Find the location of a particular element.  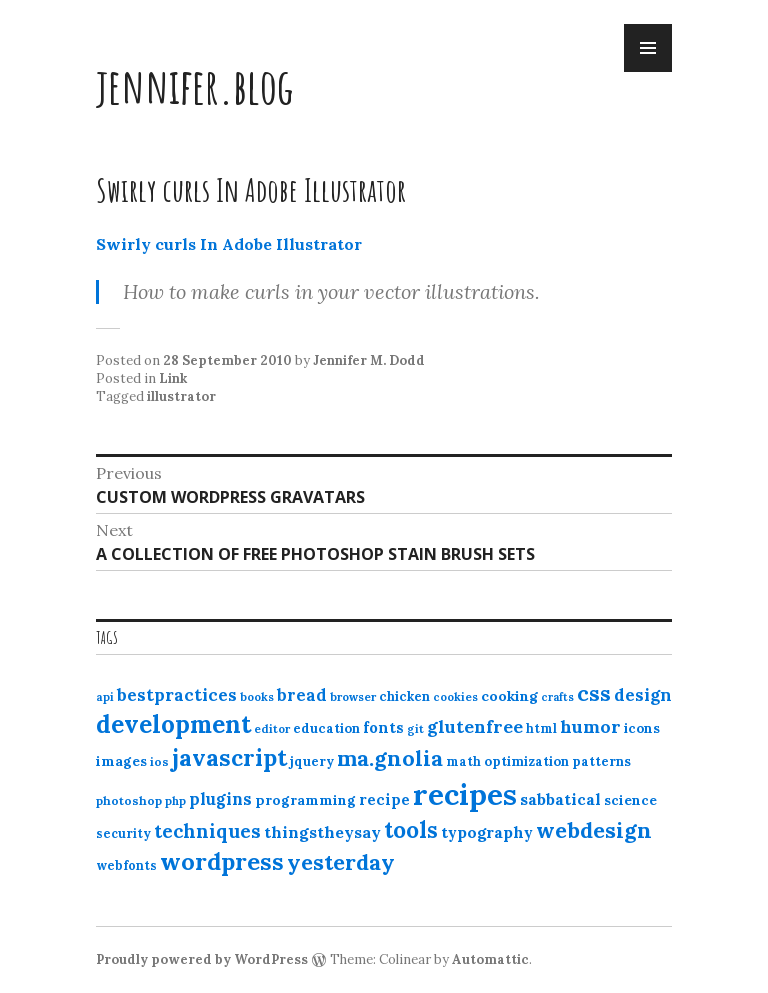

wordpress [wordpress (67 items)] is located at coordinates (222, 861).